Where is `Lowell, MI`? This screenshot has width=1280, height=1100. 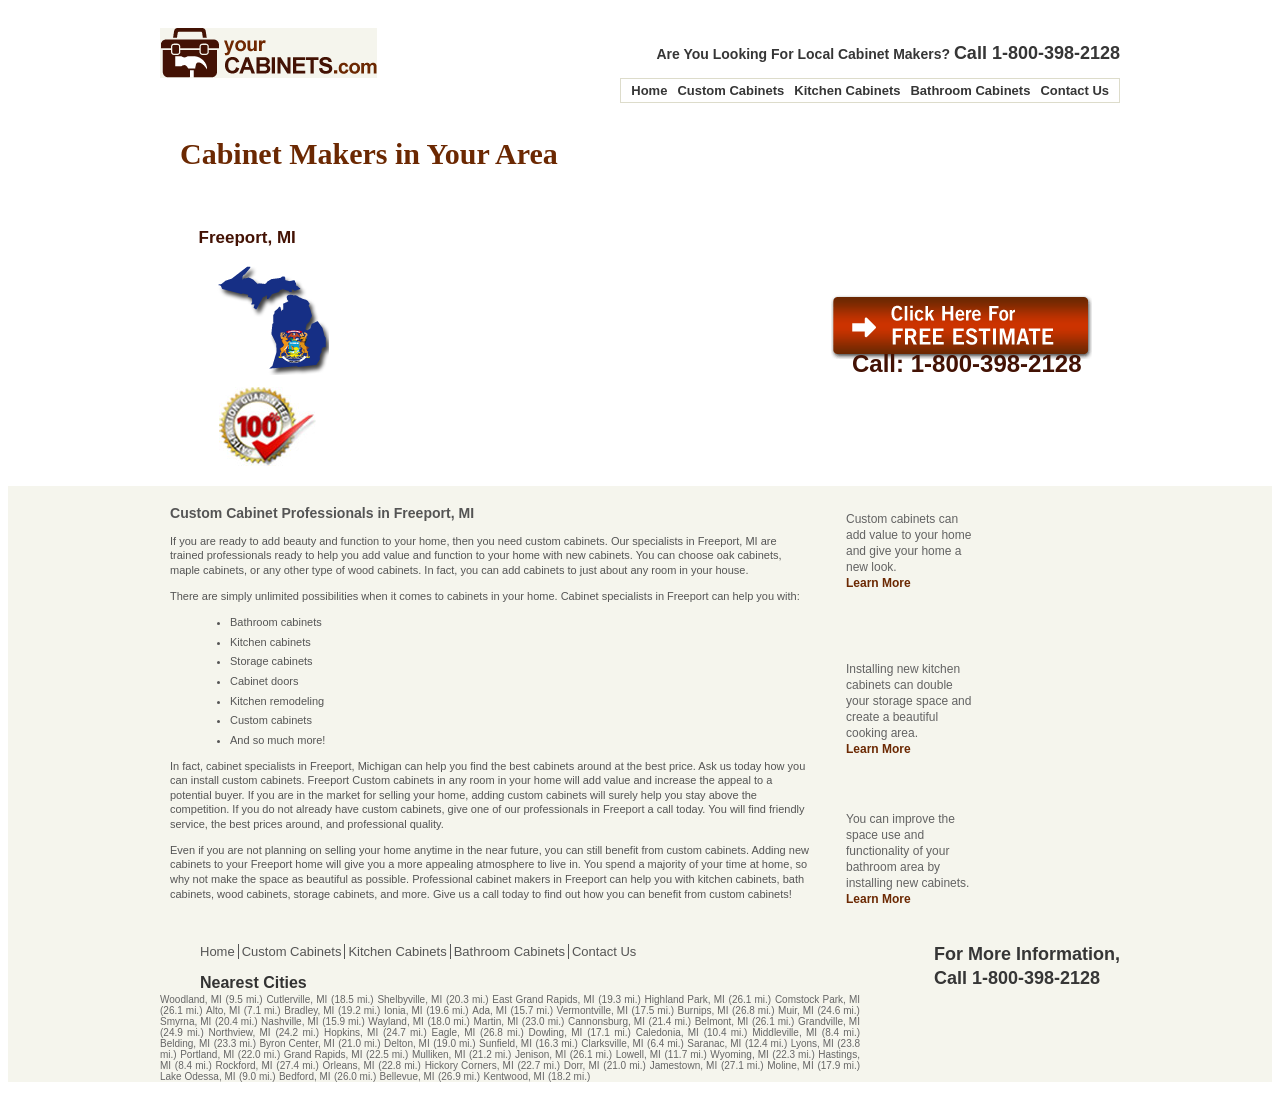 Lowell, MI is located at coordinates (638, 1054).